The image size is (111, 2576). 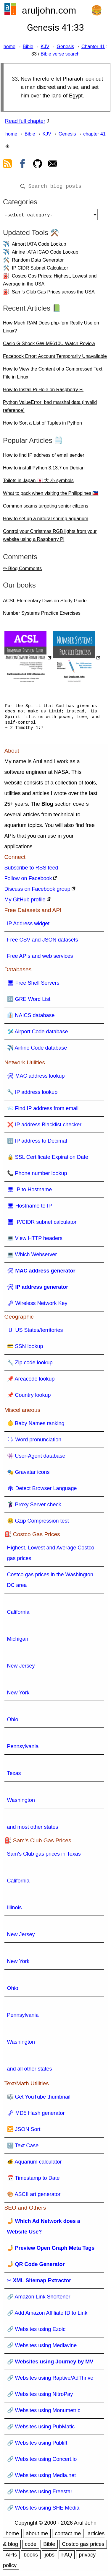 What do you see at coordinates (23, 2148) in the screenshot?
I see `🔠 Text Case` at bounding box center [23, 2148].